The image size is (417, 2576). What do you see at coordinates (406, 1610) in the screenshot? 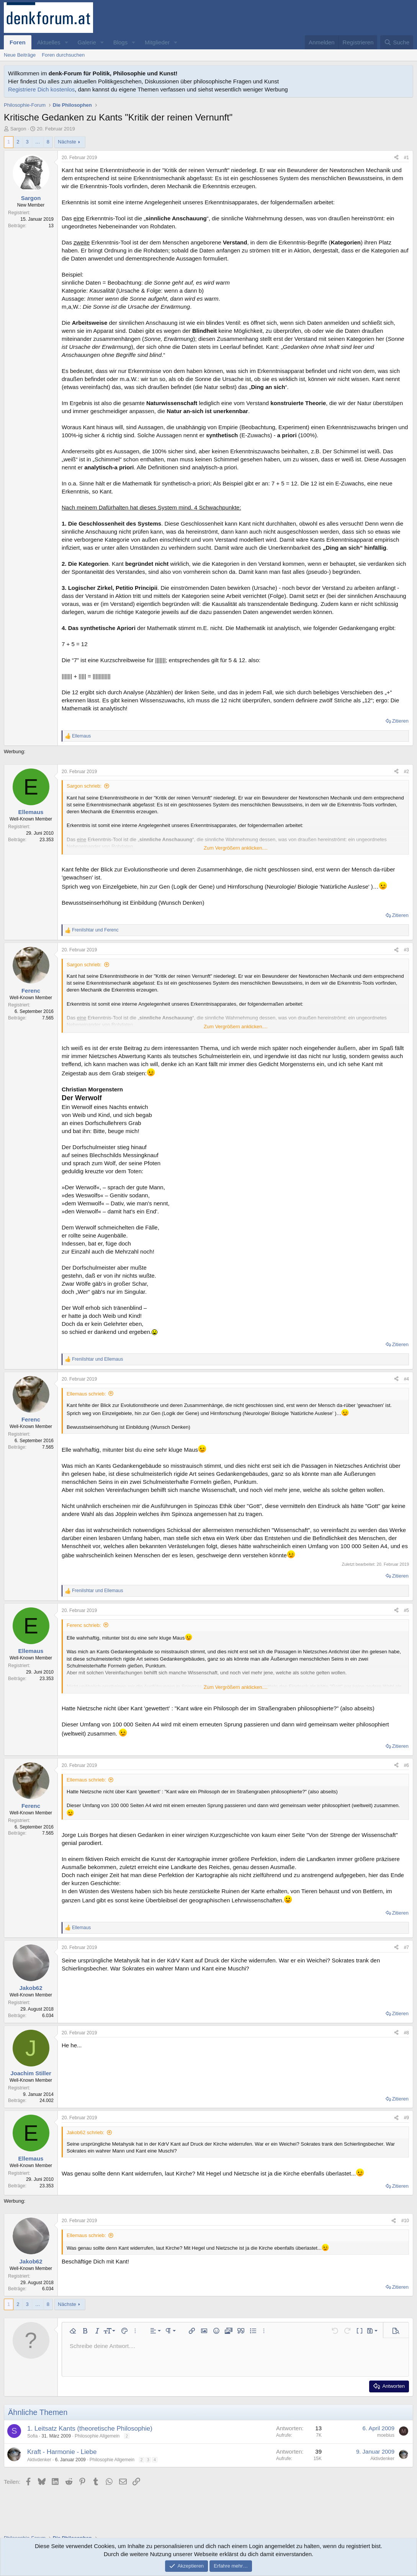
I see `#5` at bounding box center [406, 1610].